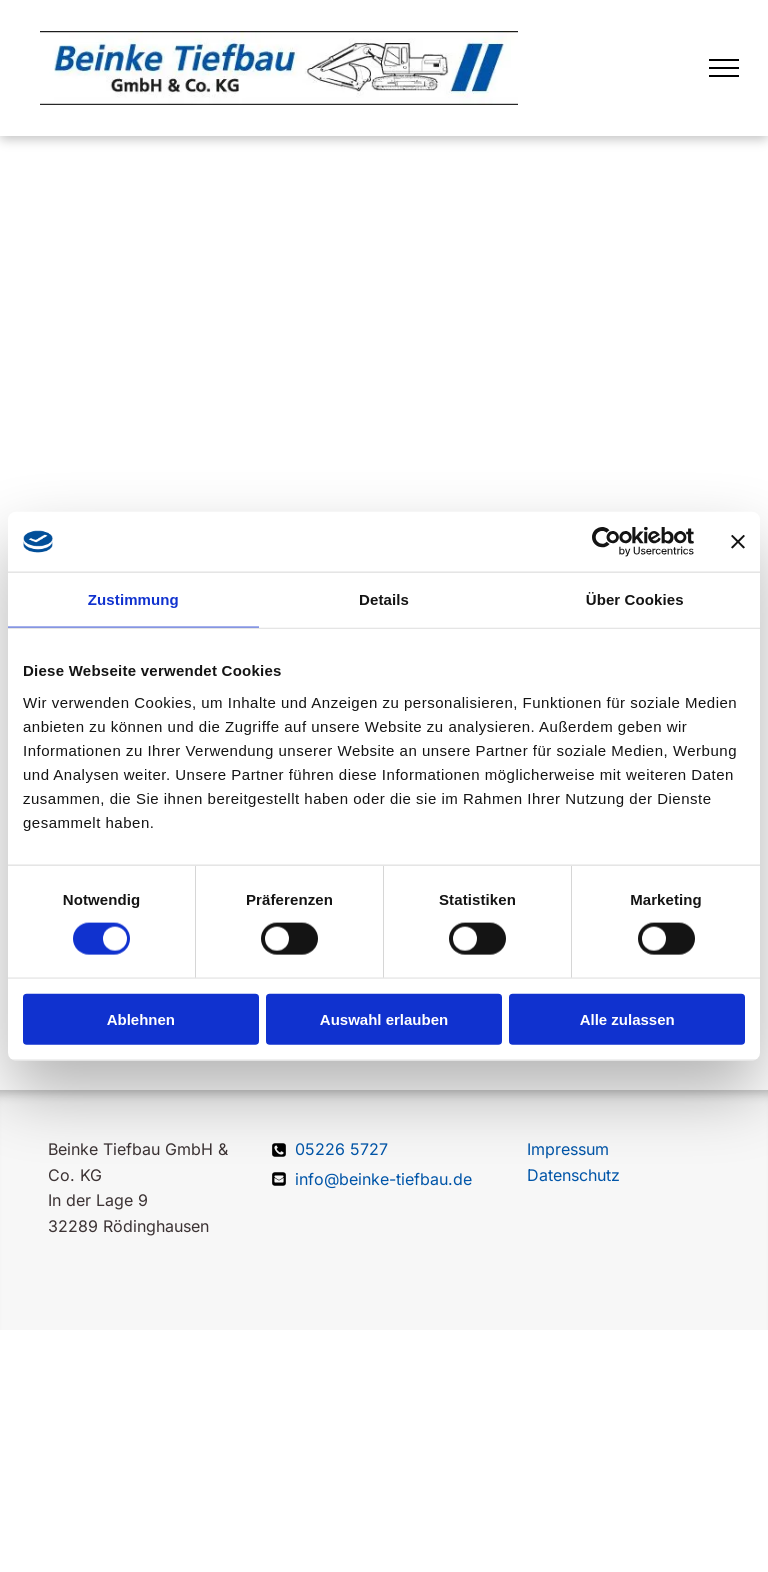 The image size is (768, 1572). Describe the element at coordinates (573, 1175) in the screenshot. I see `Datenschutz` at that location.